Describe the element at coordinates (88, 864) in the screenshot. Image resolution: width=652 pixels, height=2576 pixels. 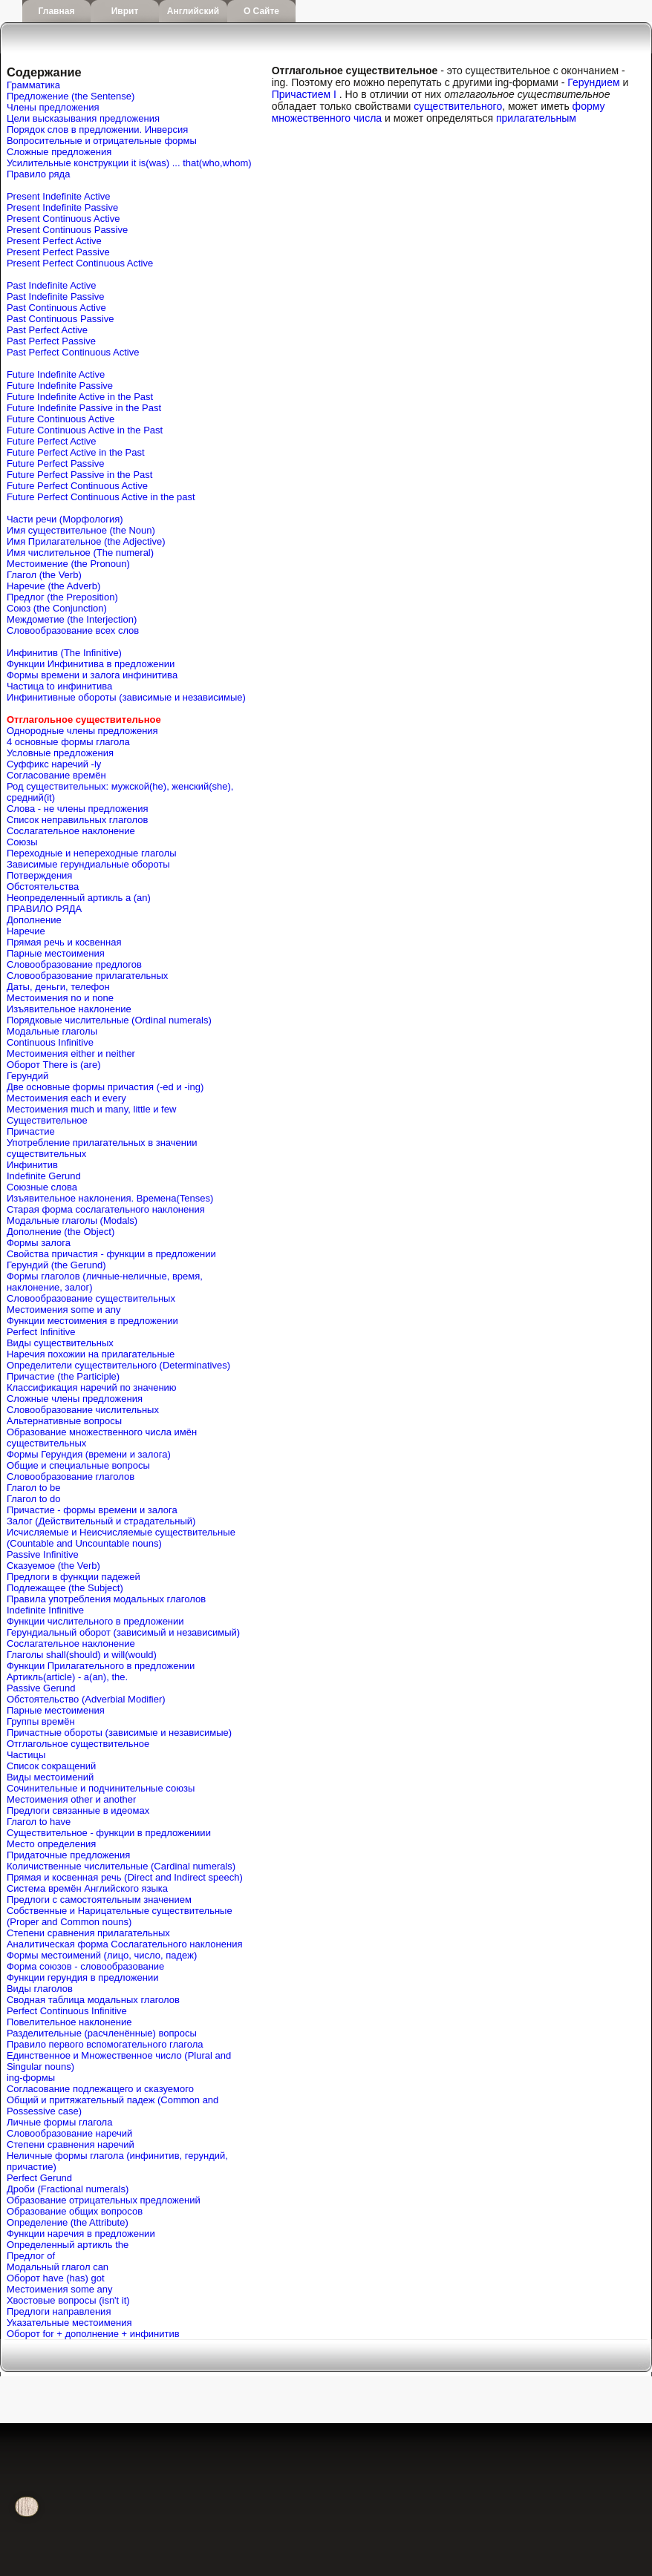
I see `Зависимые герундиальные обороты` at that location.